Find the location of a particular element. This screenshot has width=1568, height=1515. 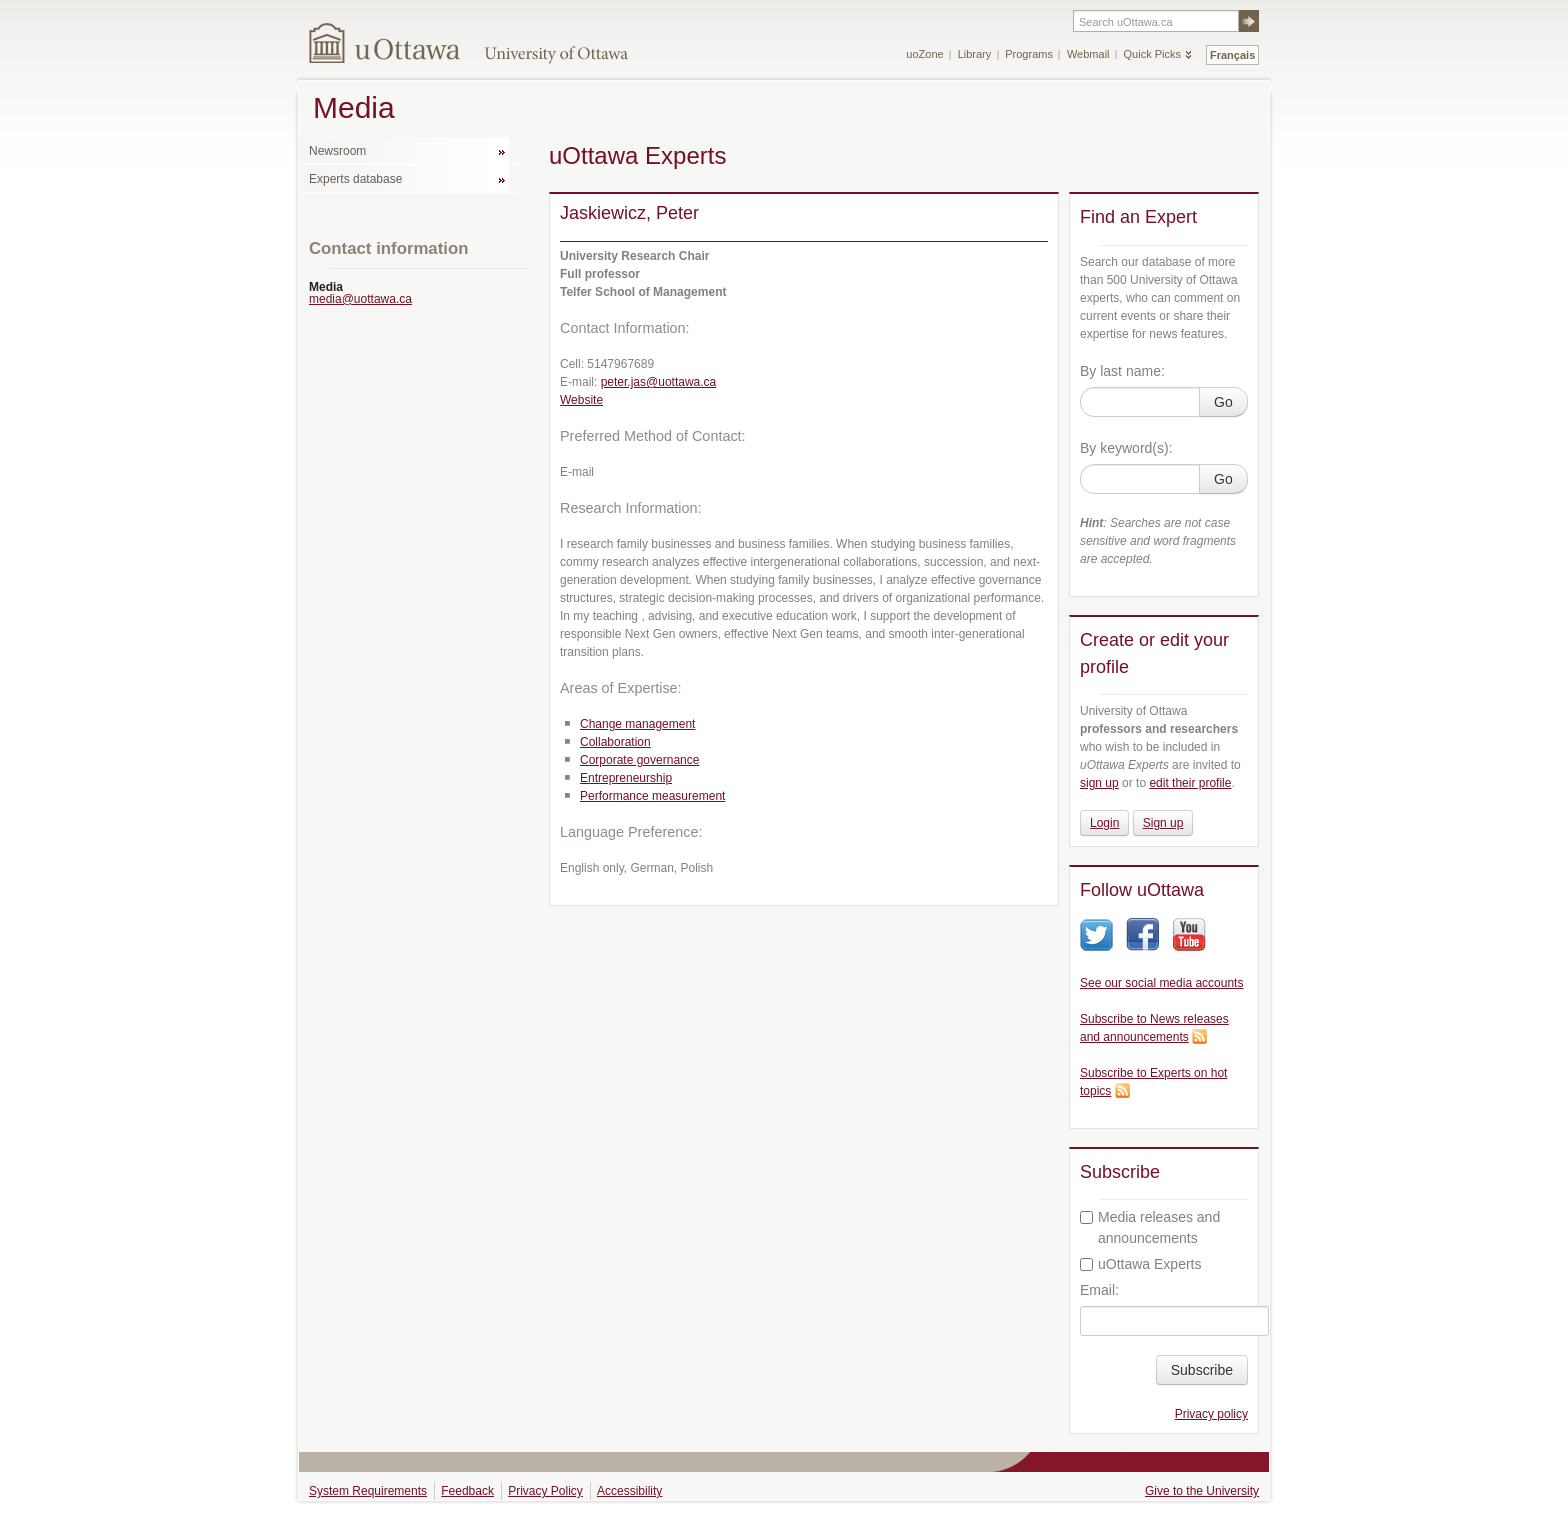

By last name: is located at coordinates (1122, 371).